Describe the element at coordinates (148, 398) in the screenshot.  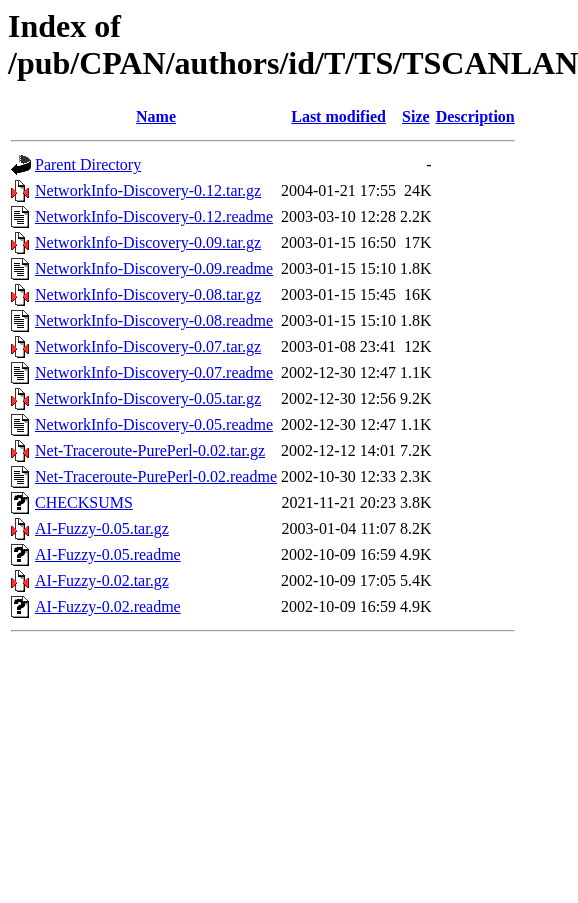
I see `NetworkInfo-Discovery-0.05.tar.gz` at that location.